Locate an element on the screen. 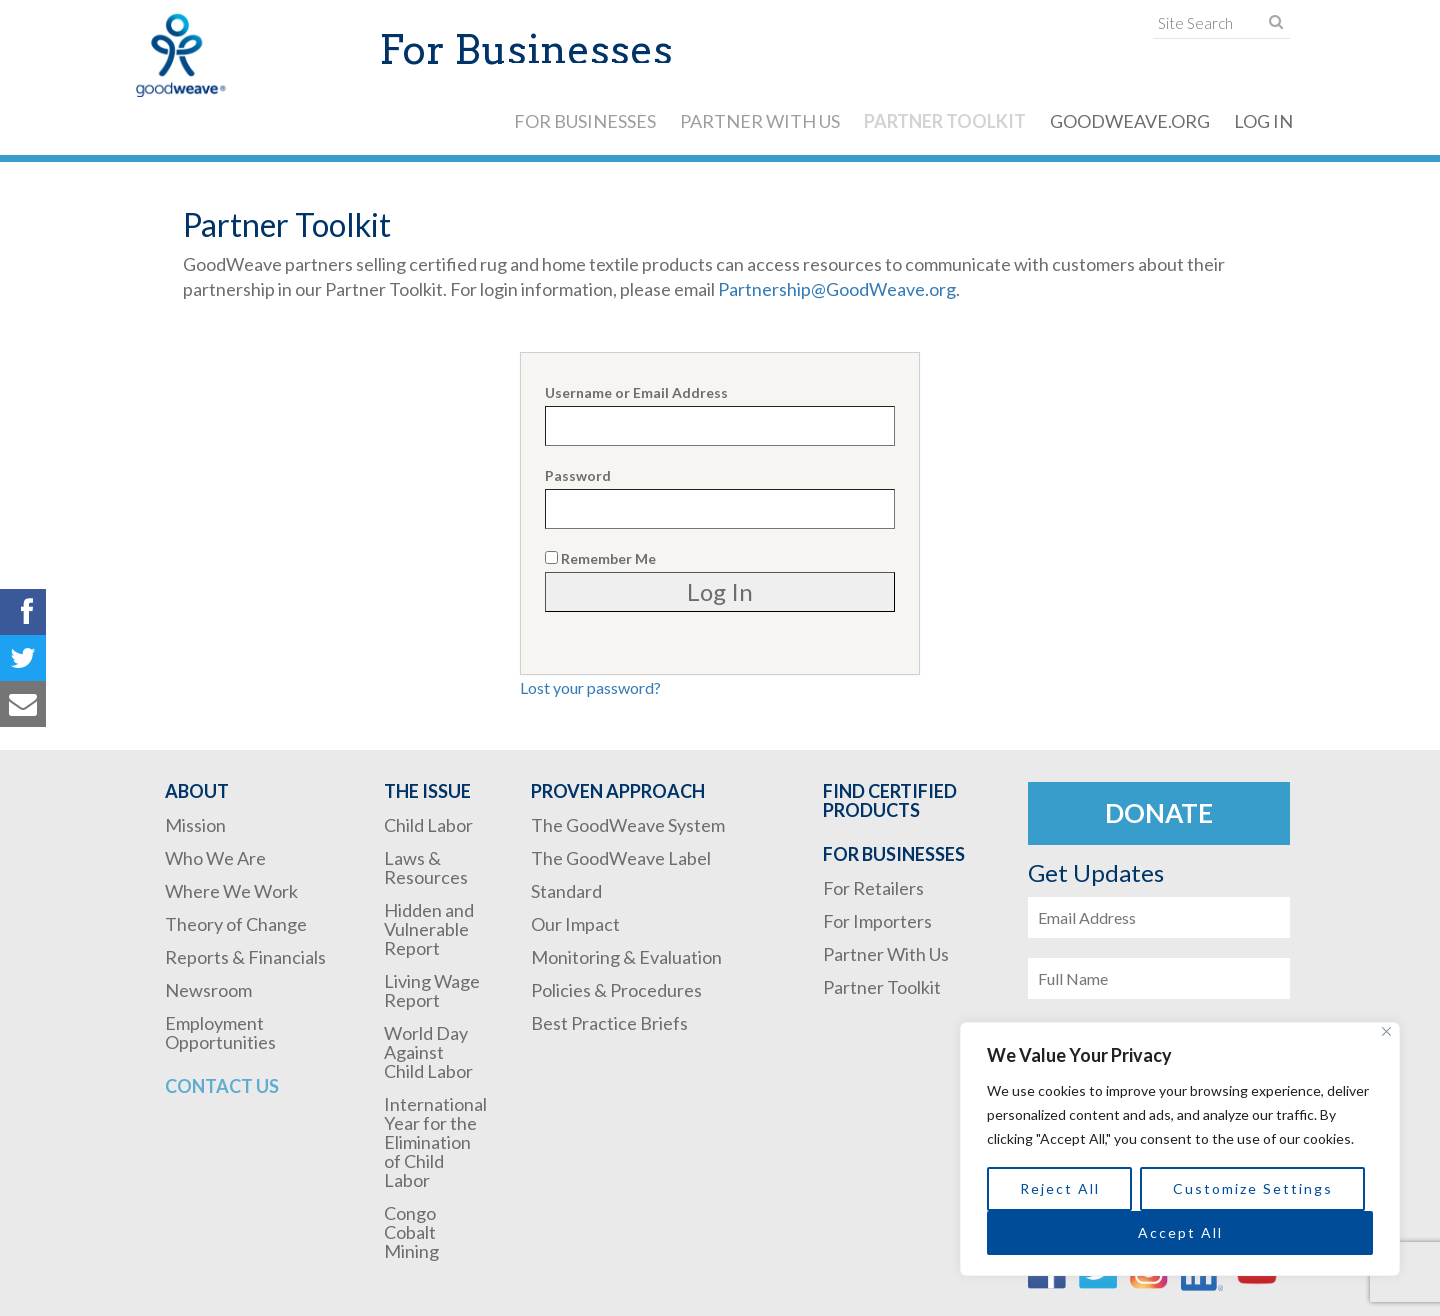 The height and width of the screenshot is (1316, 1440). Newsroom is located at coordinates (208, 990).